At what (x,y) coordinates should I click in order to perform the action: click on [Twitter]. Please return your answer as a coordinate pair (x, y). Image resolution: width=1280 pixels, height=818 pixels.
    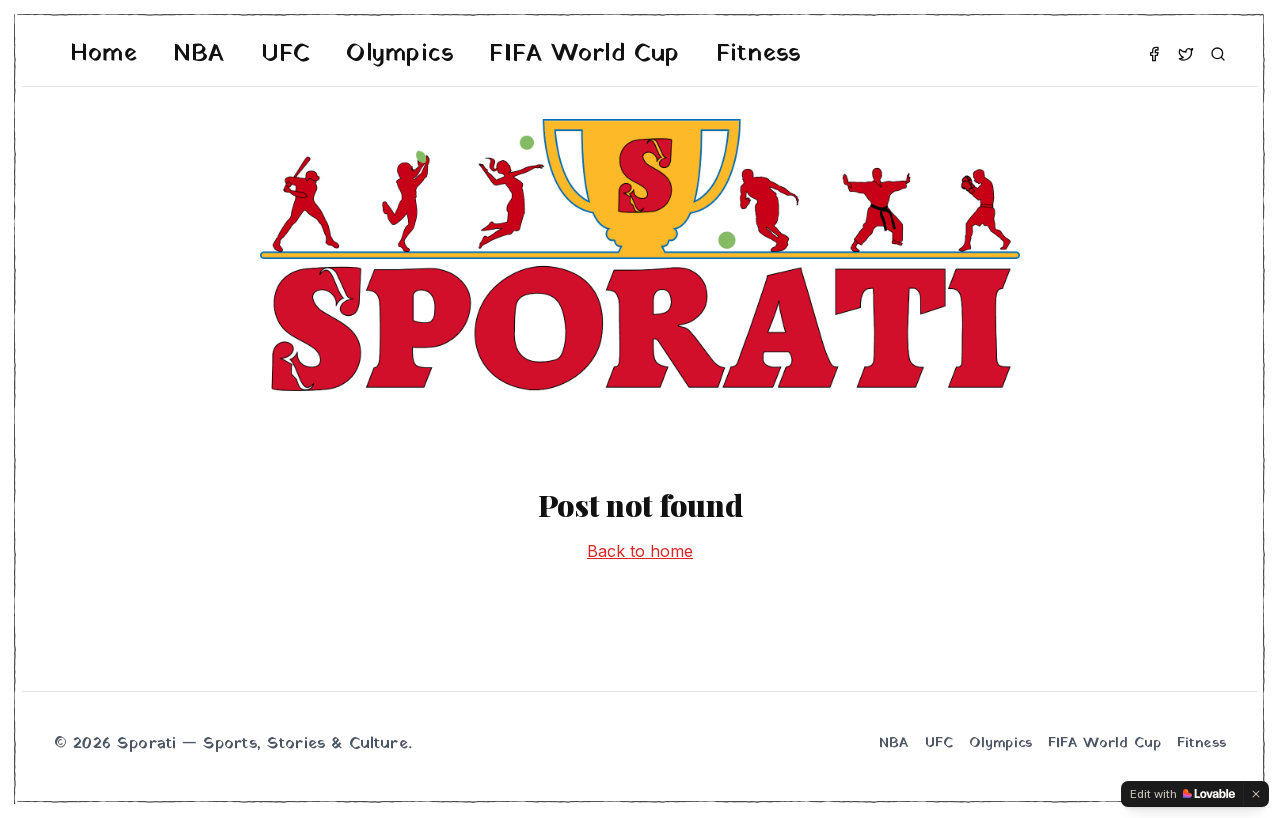
    Looking at the image, I should click on (1186, 54).